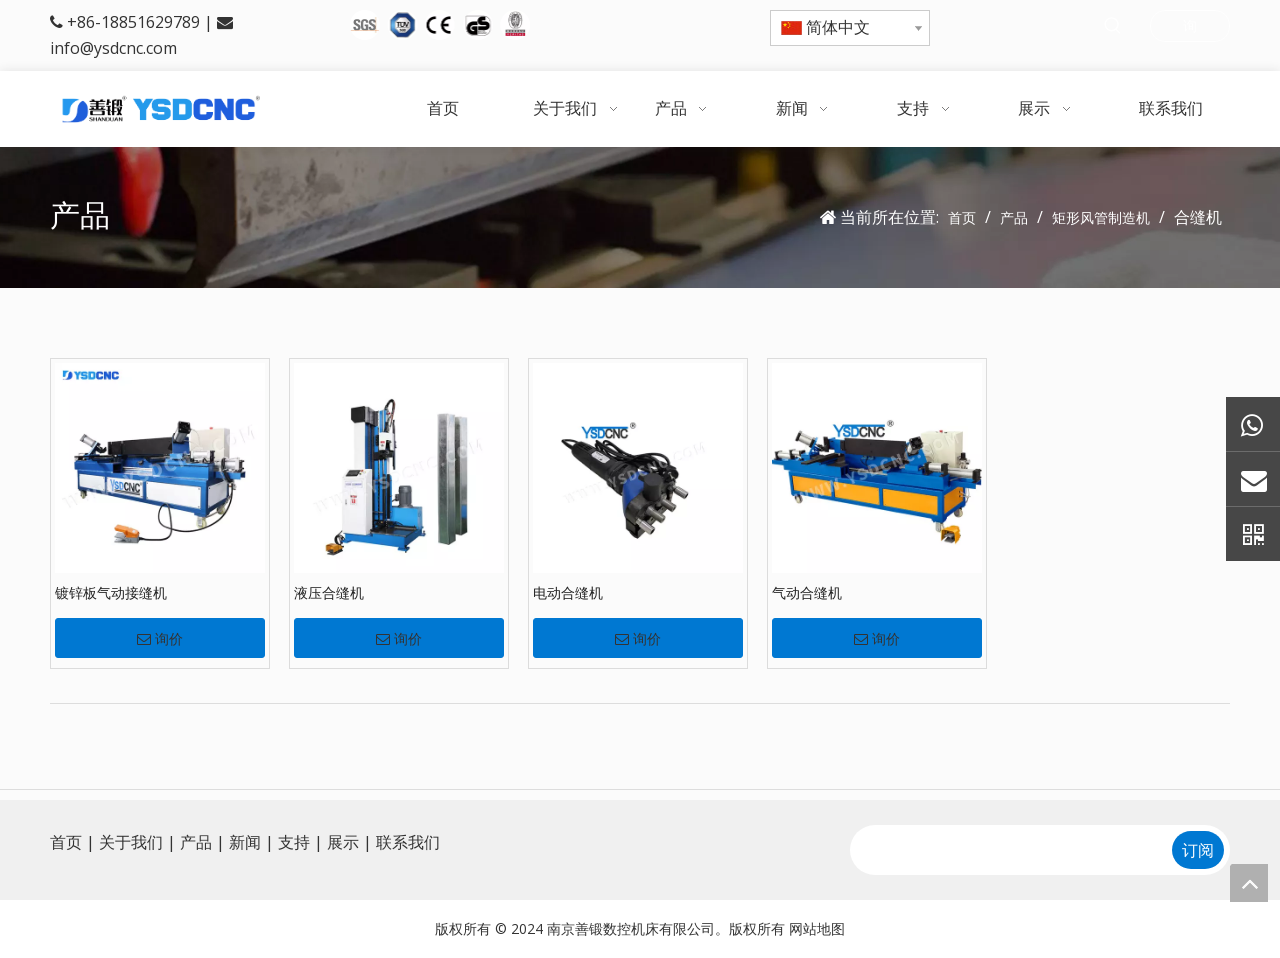 The image size is (1280, 958). Describe the element at coordinates (1009, 850) in the screenshot. I see `[search]` at that location.